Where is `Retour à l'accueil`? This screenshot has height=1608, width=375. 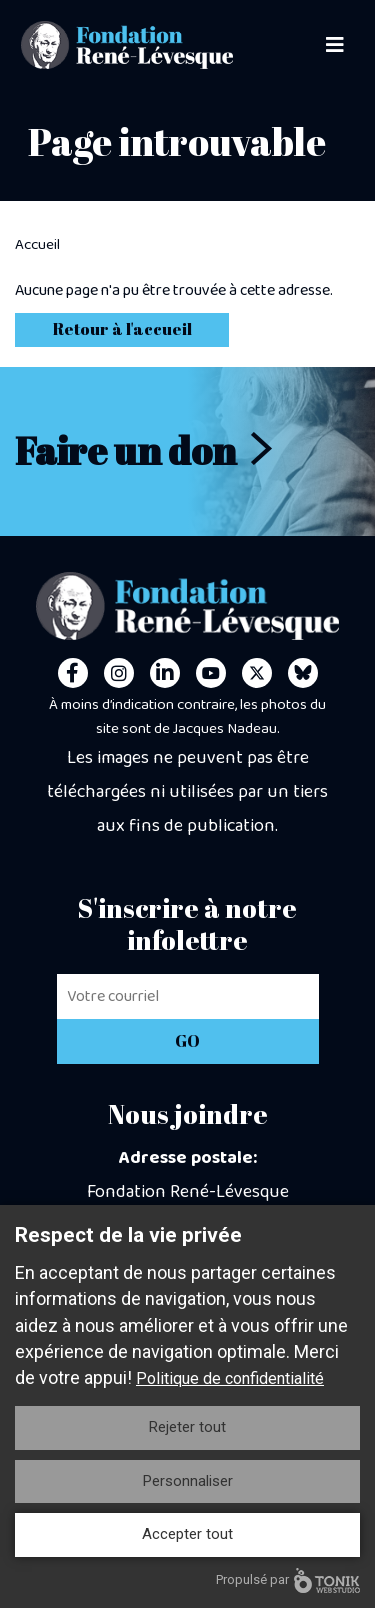
Retour à l'accueil is located at coordinates (122, 329).